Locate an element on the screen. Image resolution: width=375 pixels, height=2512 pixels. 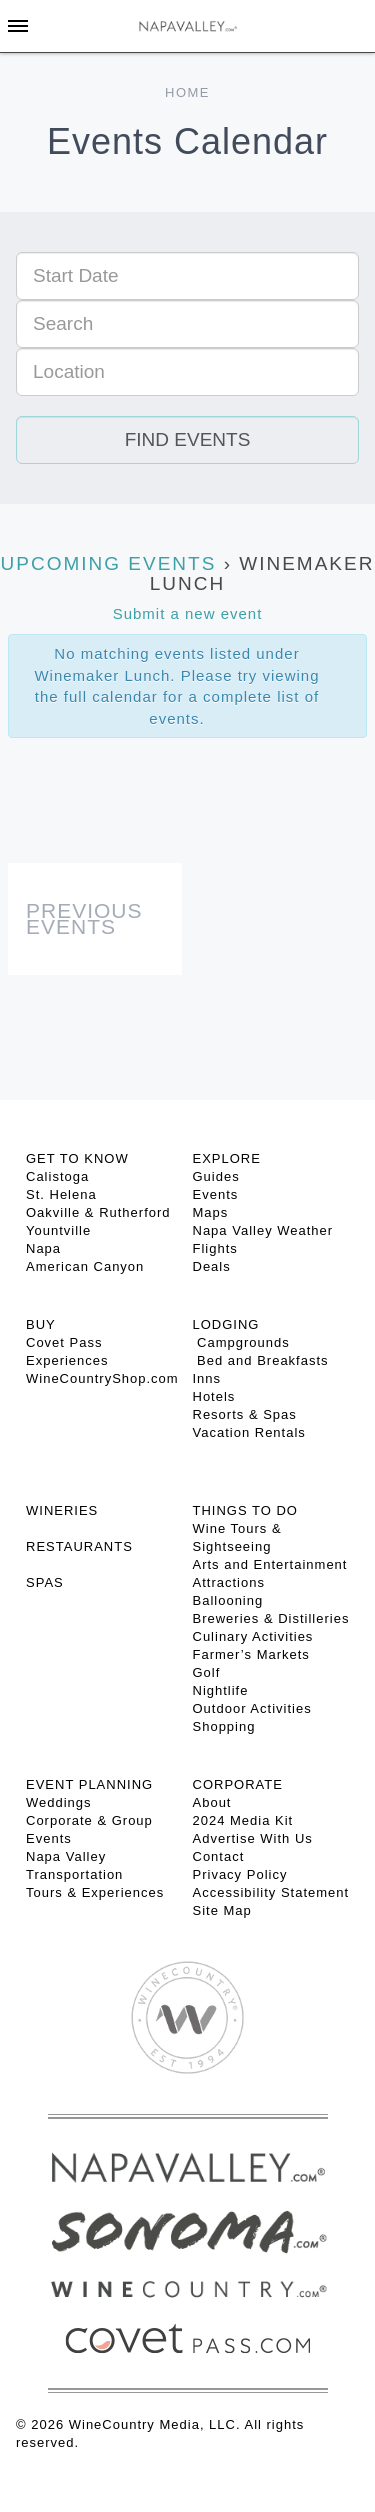
Weddings is located at coordinates (59, 1802).